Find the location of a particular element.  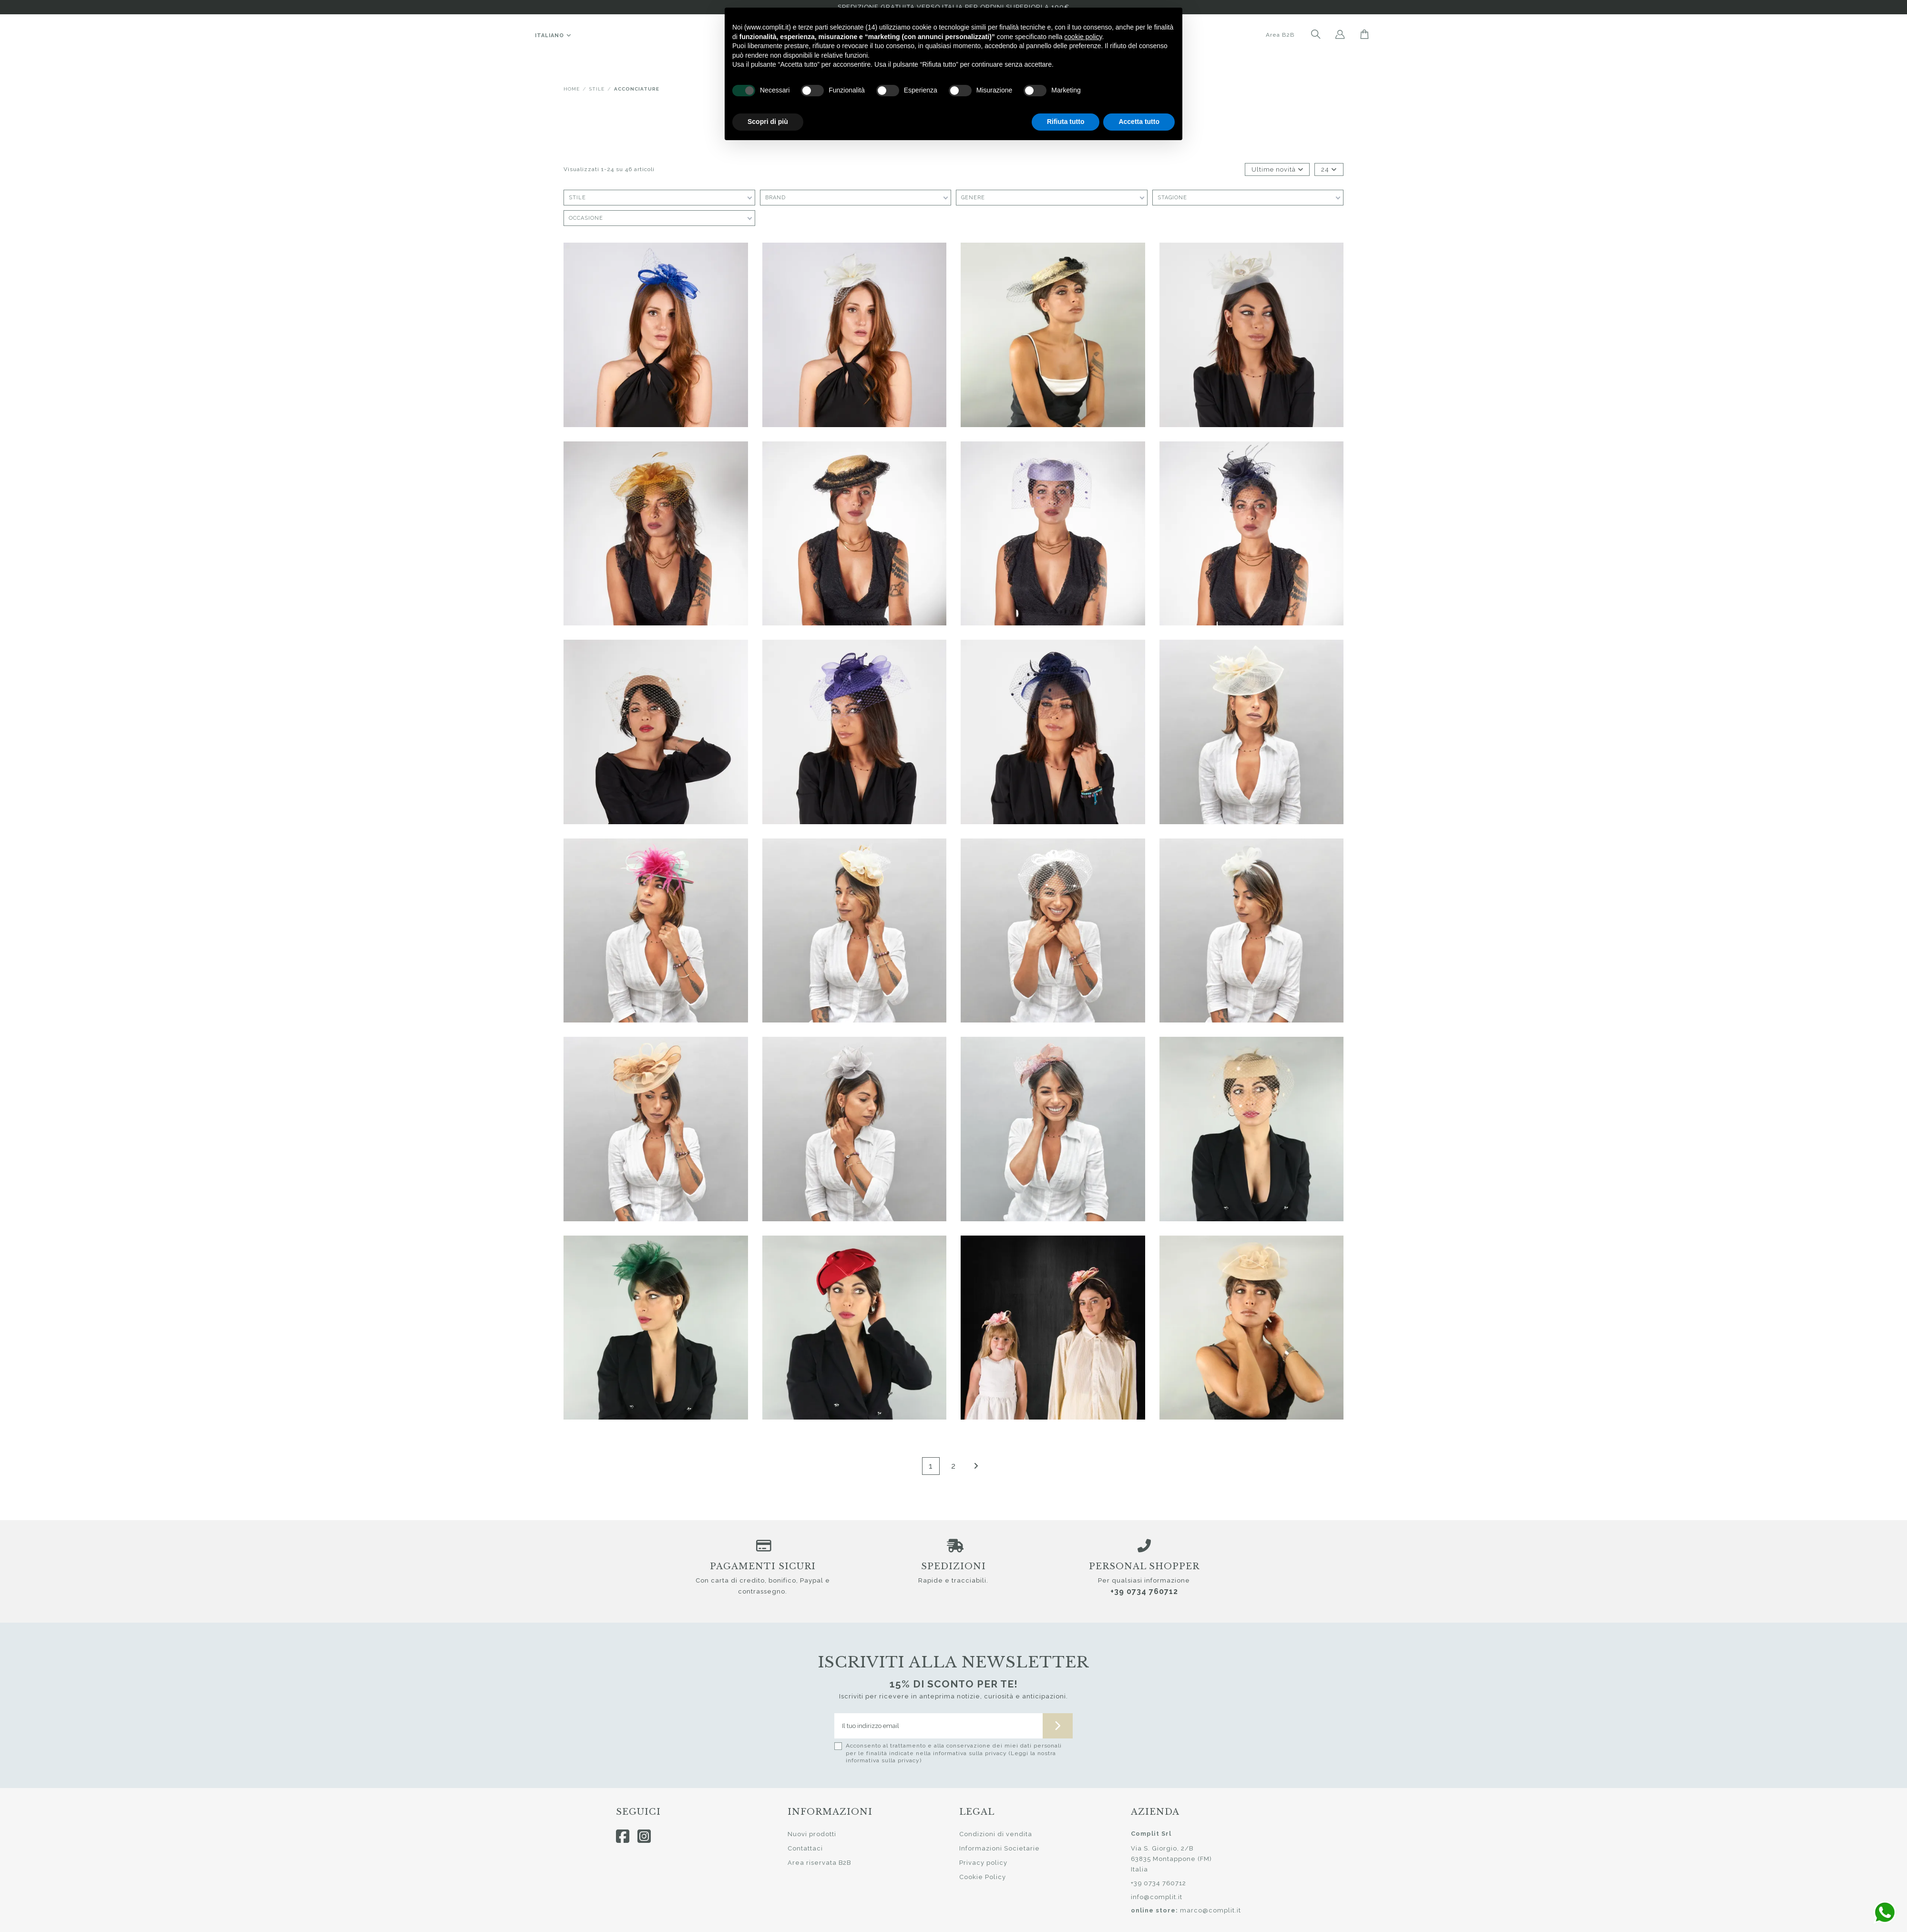

Informazioni Societarie is located at coordinates (999, 1848).